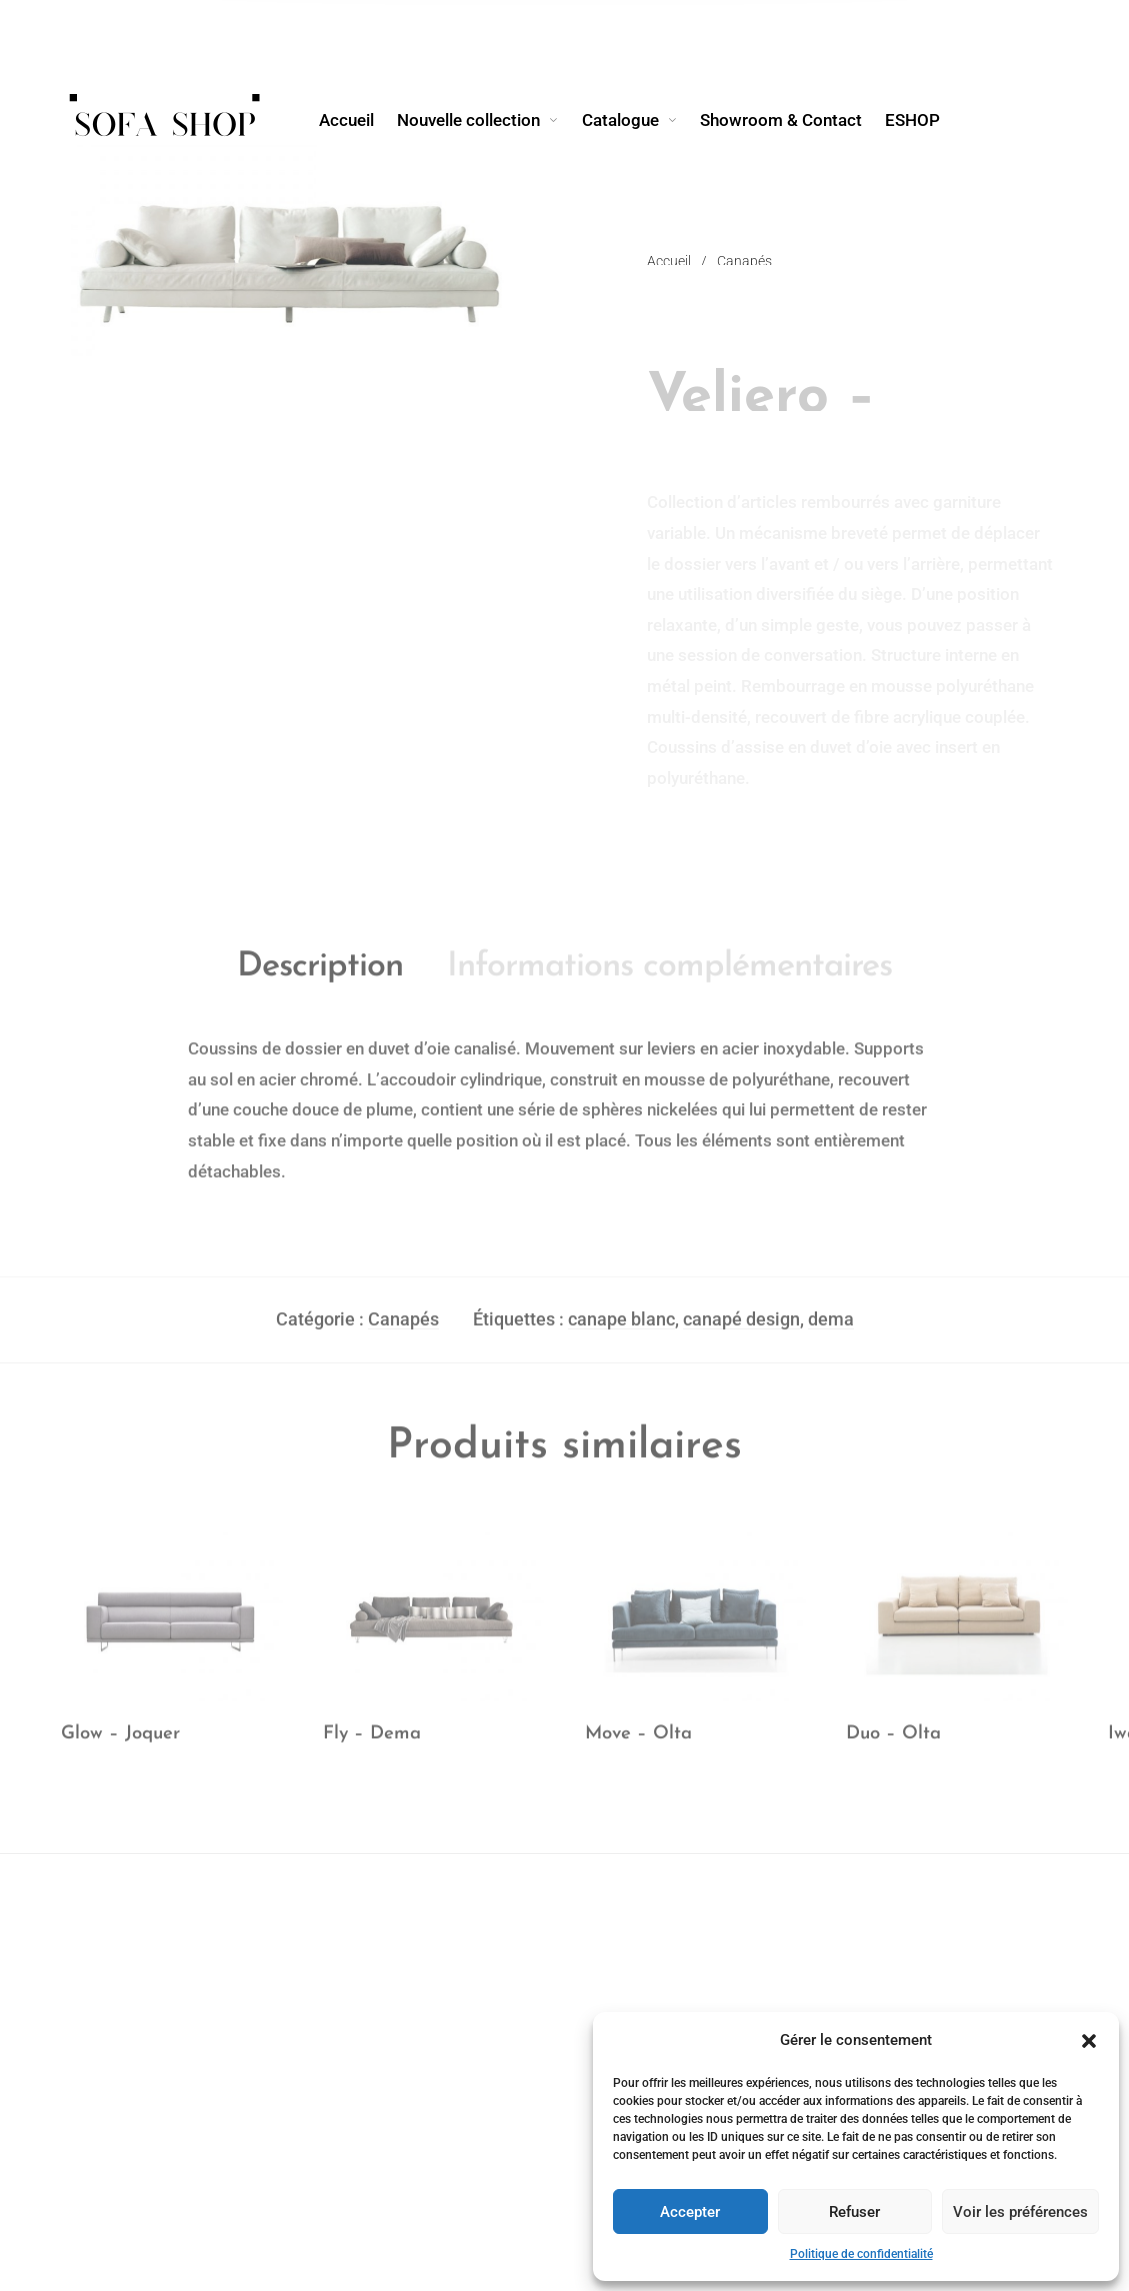  What do you see at coordinates (854, 2212) in the screenshot?
I see `Refuser` at bounding box center [854, 2212].